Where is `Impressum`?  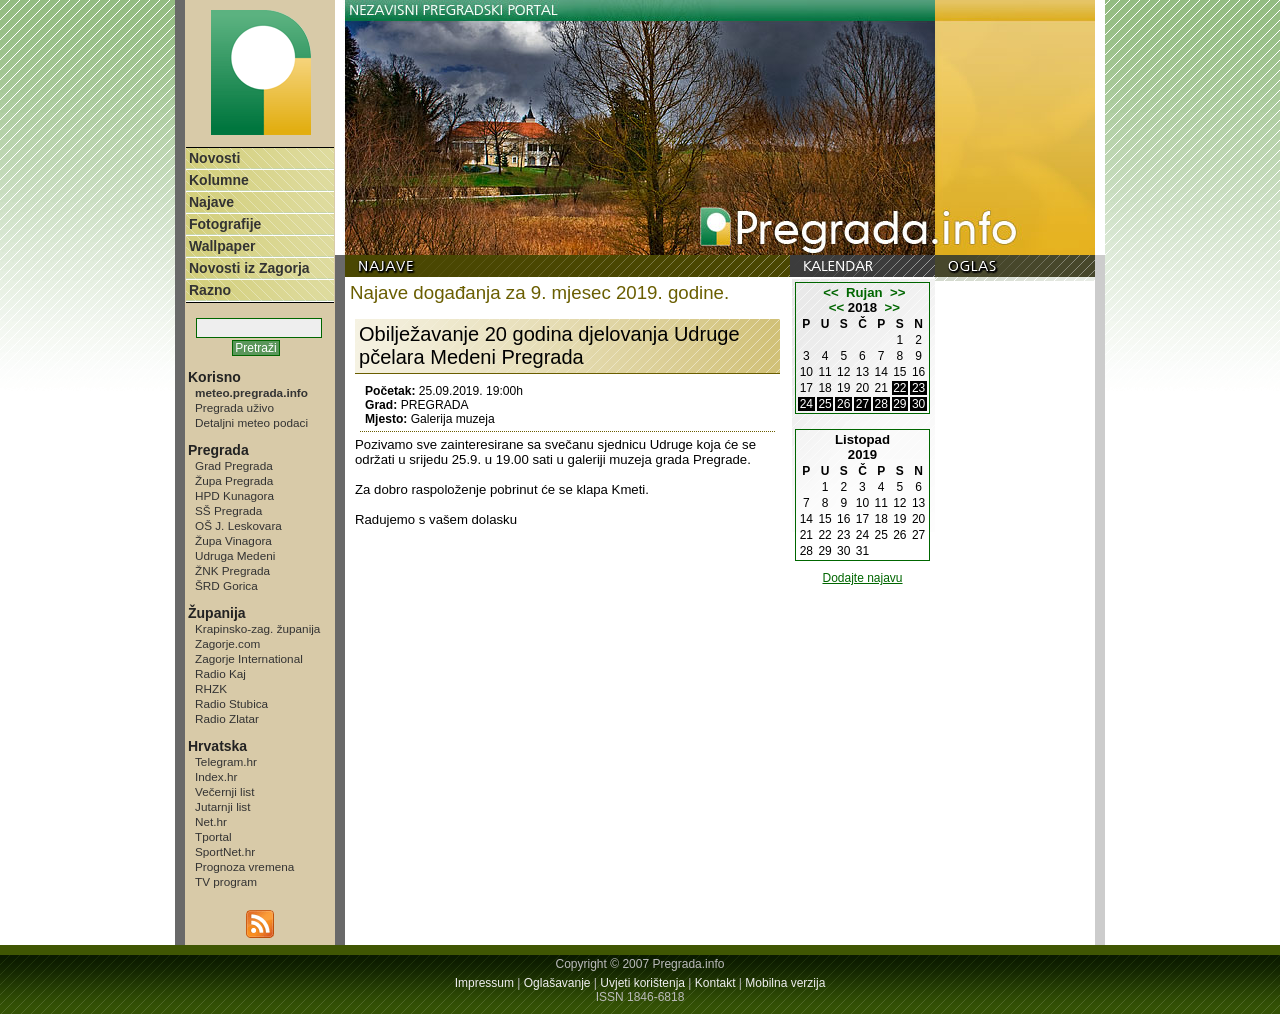 Impressum is located at coordinates (484, 983).